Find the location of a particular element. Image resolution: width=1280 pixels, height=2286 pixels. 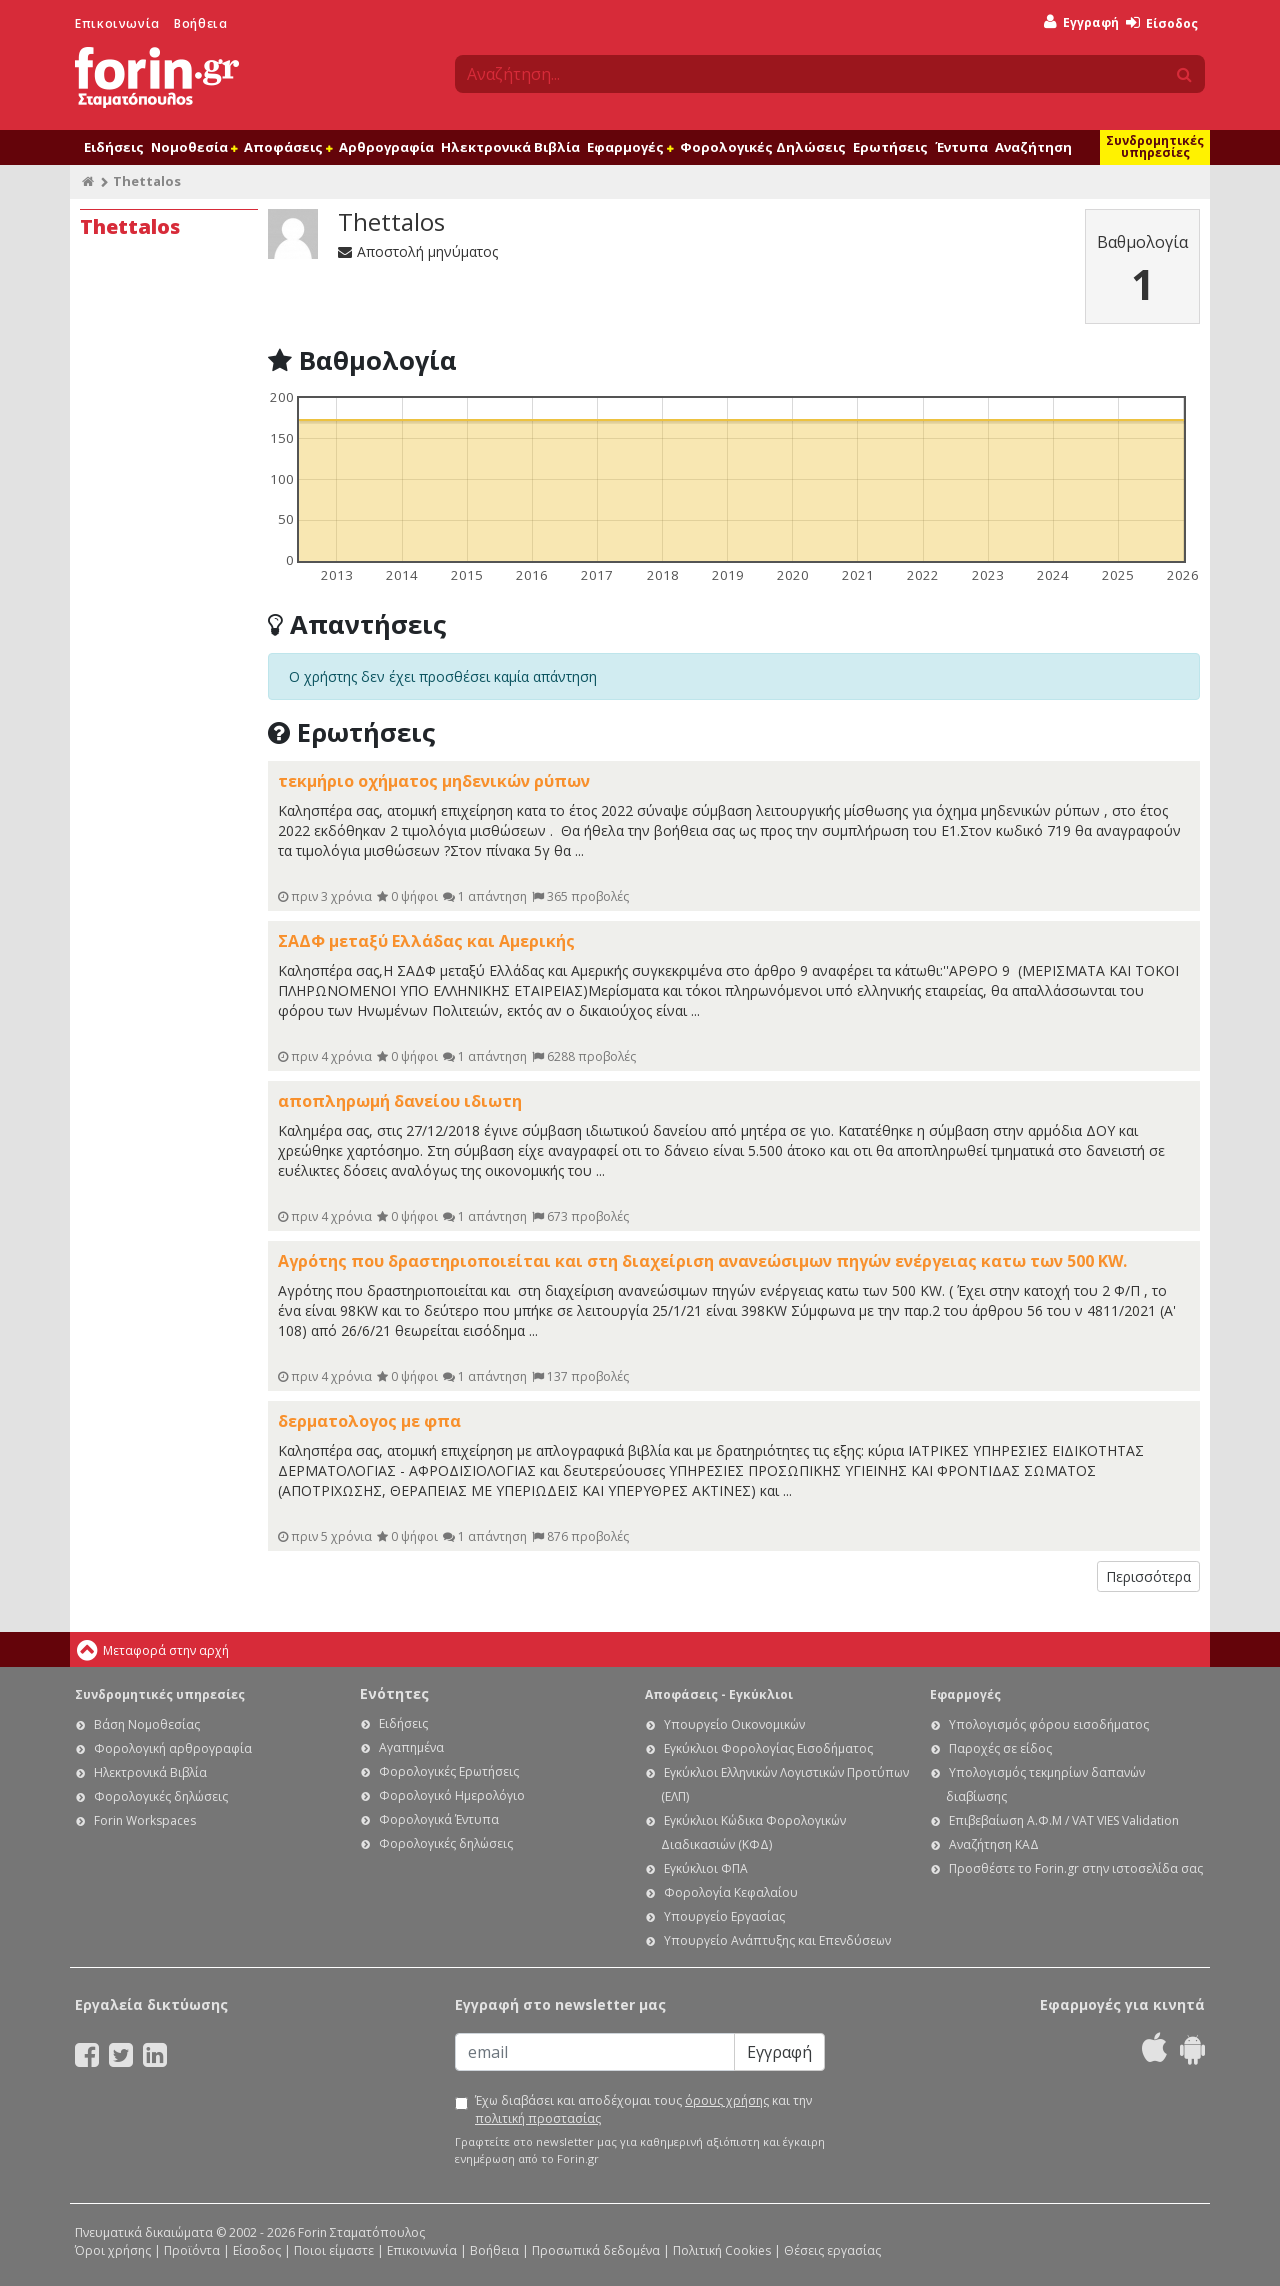

Φορολογικές Ερωτήσεις is located at coordinates (449, 1771).